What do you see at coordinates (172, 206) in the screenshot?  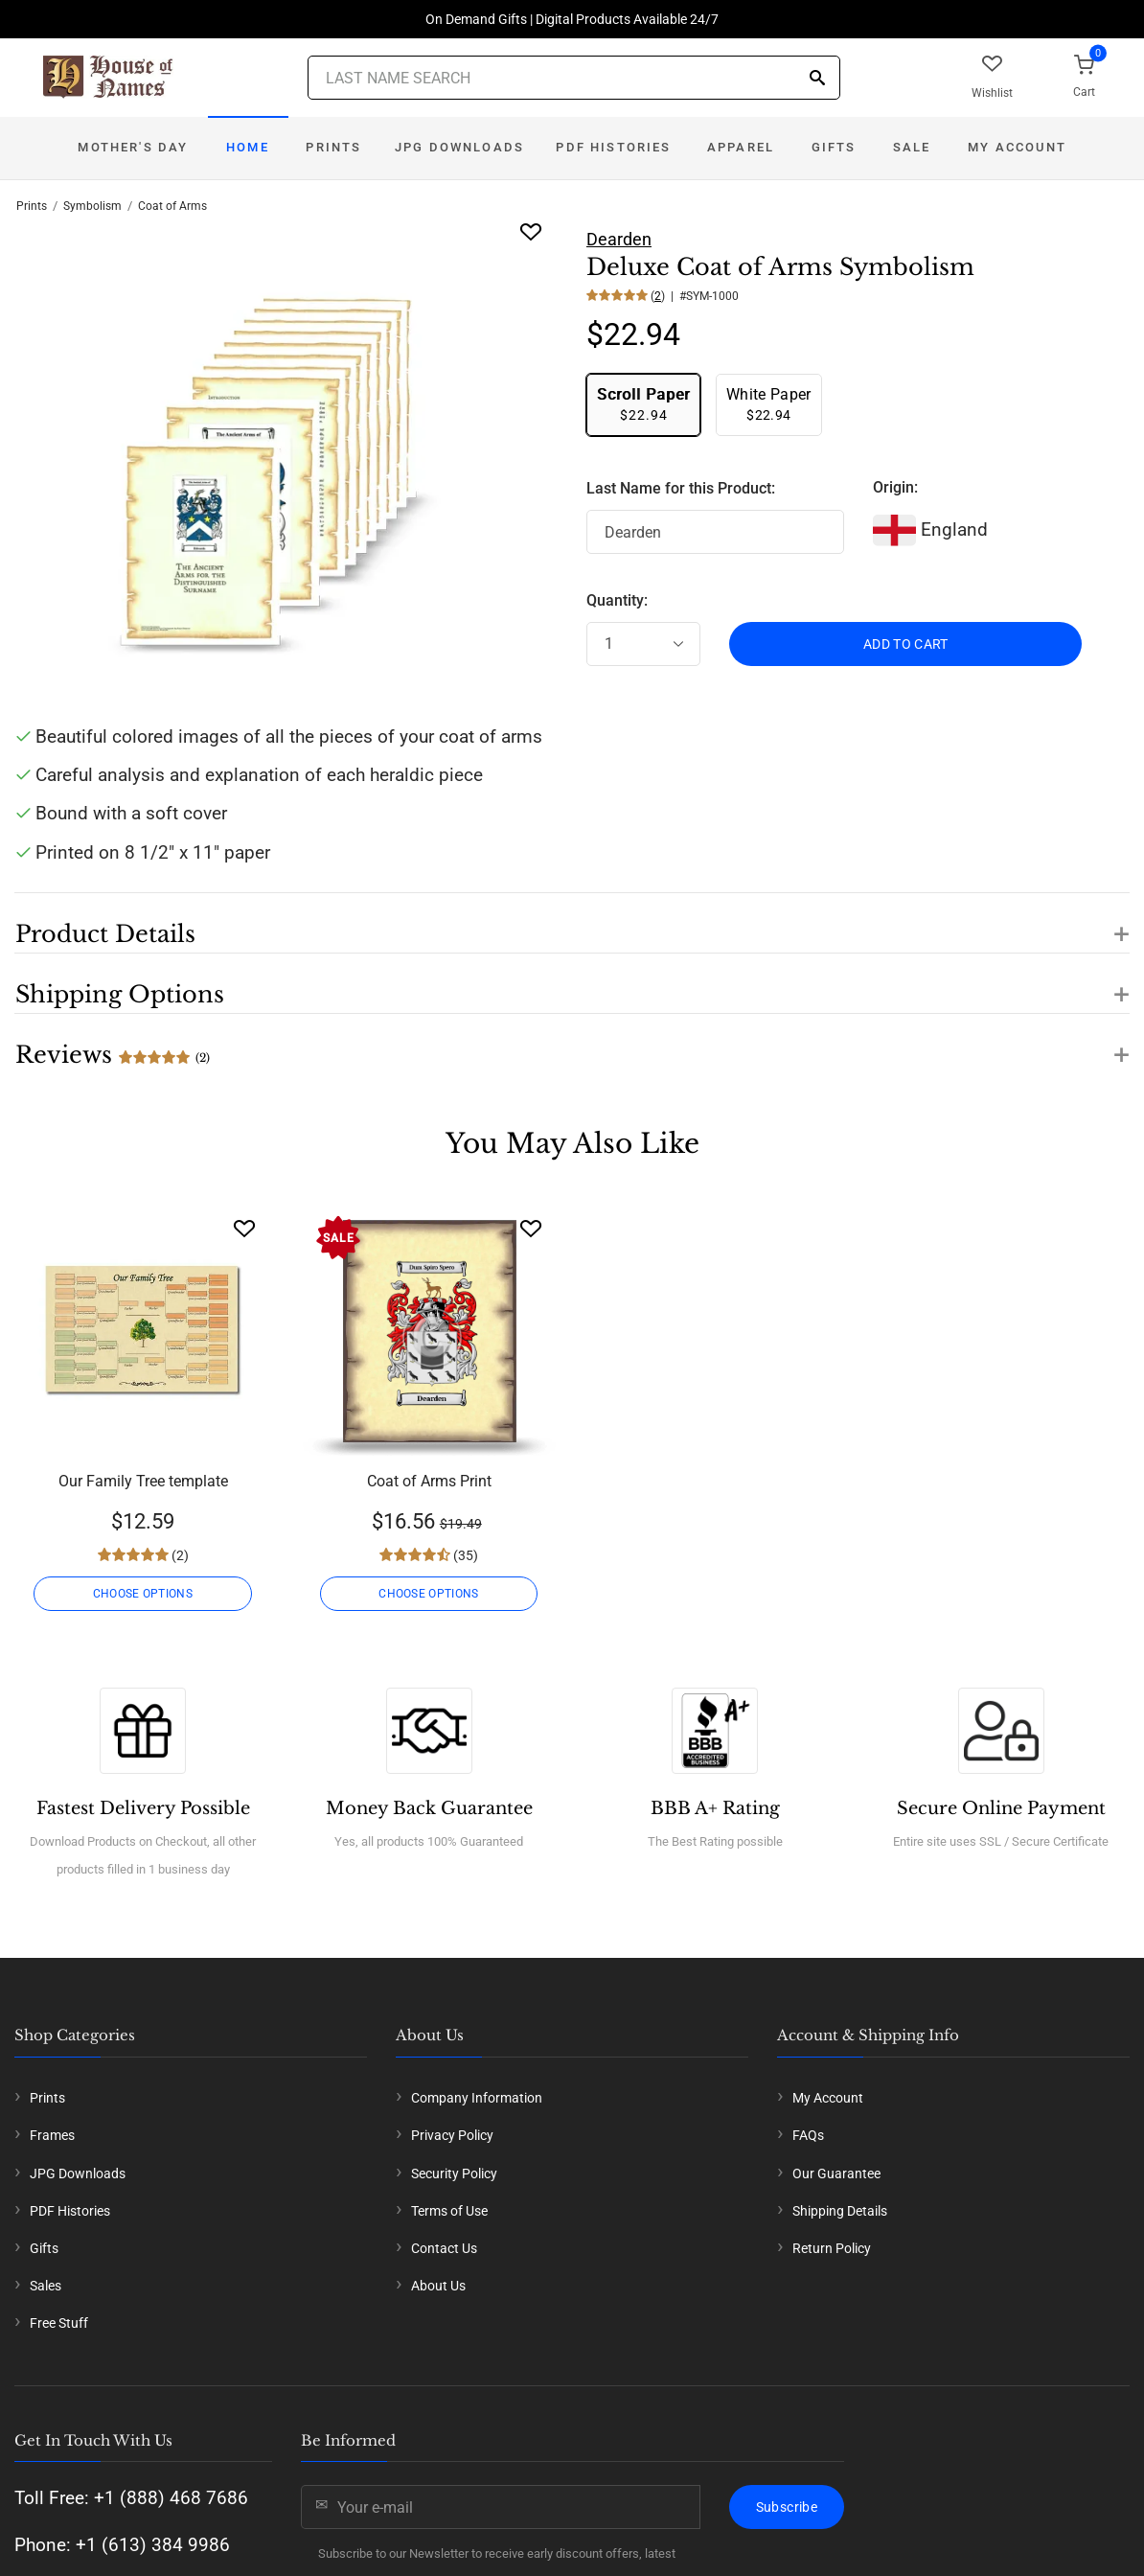 I see `Coat of Arms` at bounding box center [172, 206].